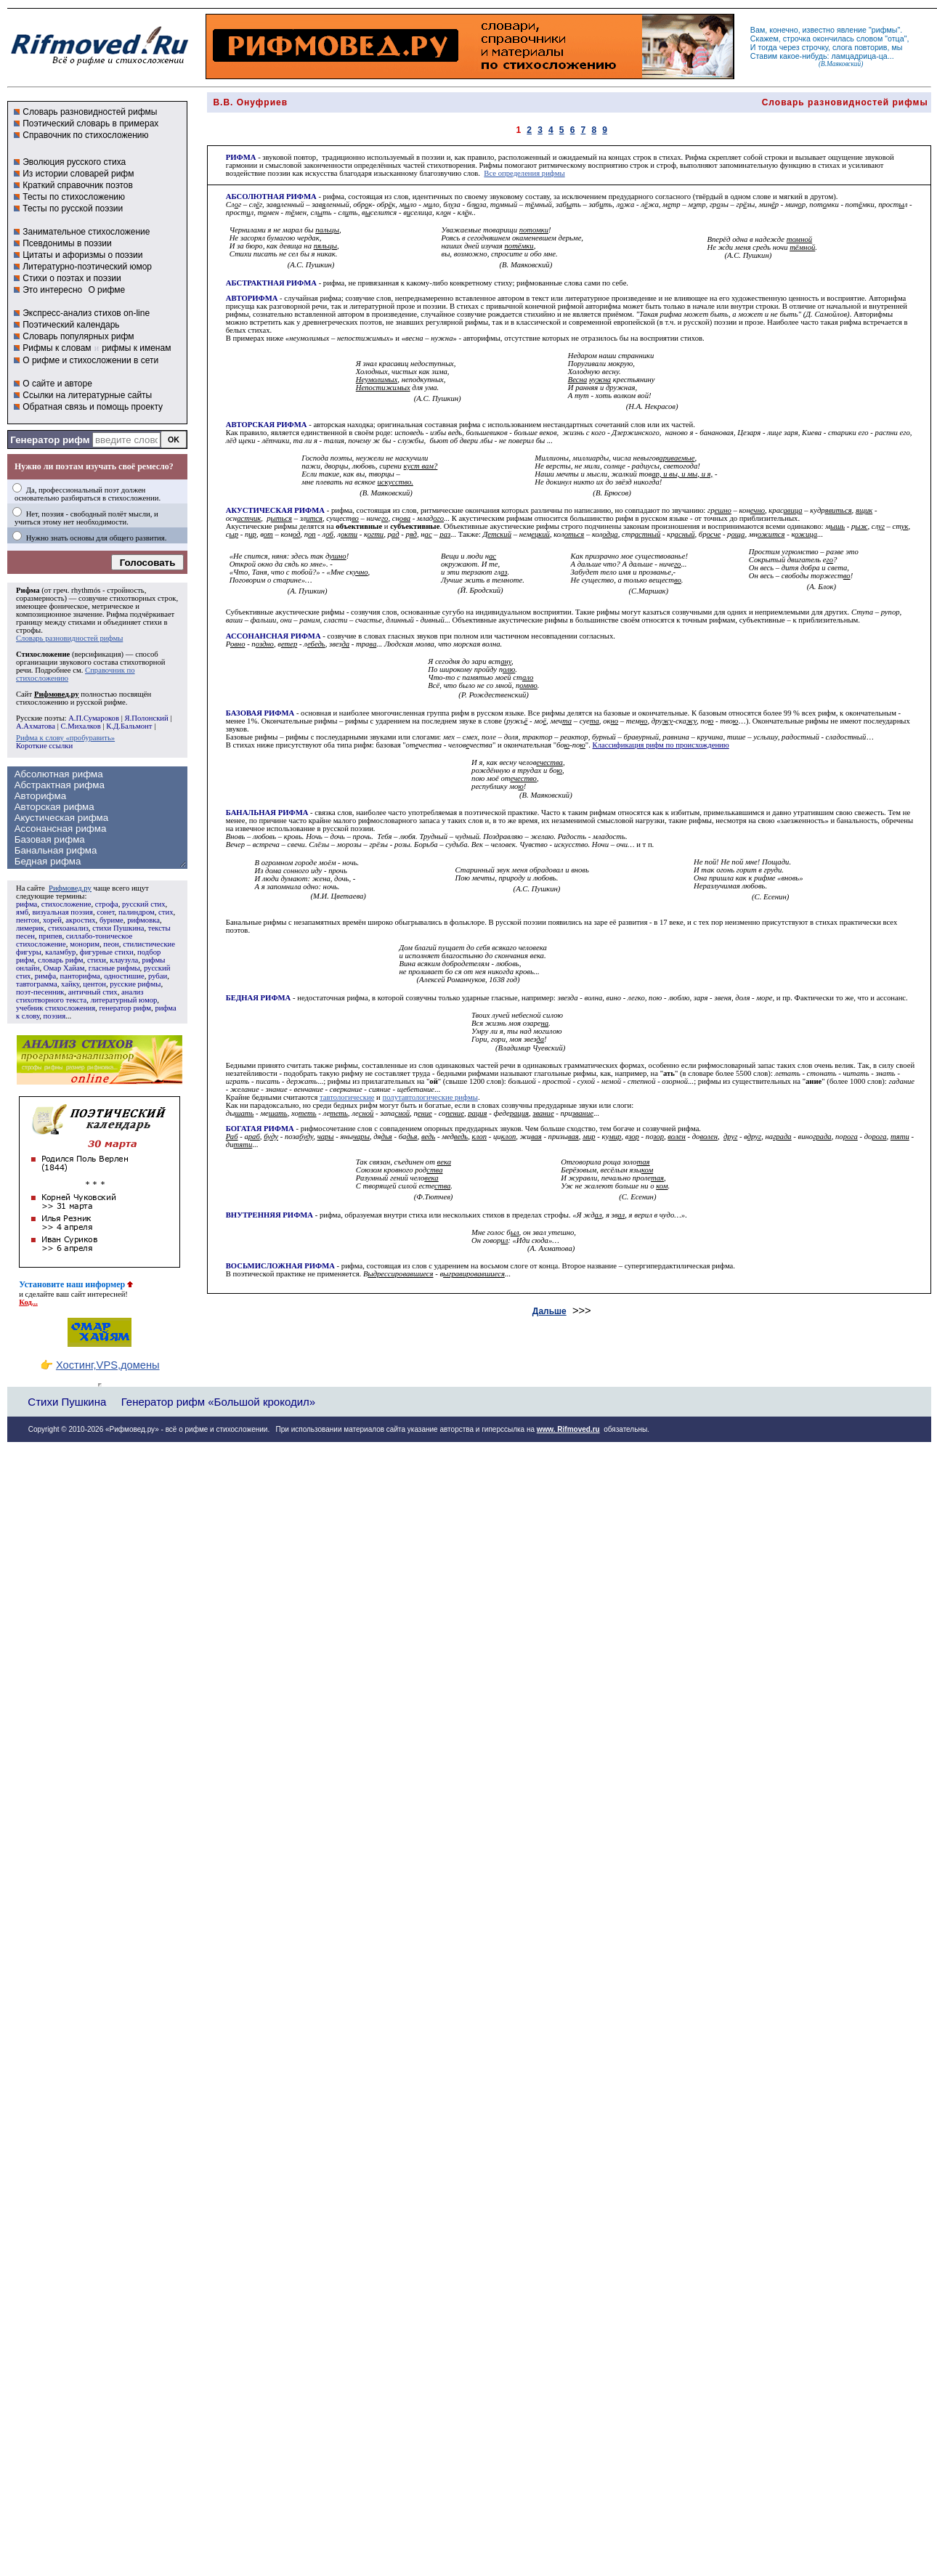 This screenshot has height=2576, width=937. Describe the element at coordinates (61, 960) in the screenshot. I see `словарь рифм` at that location.